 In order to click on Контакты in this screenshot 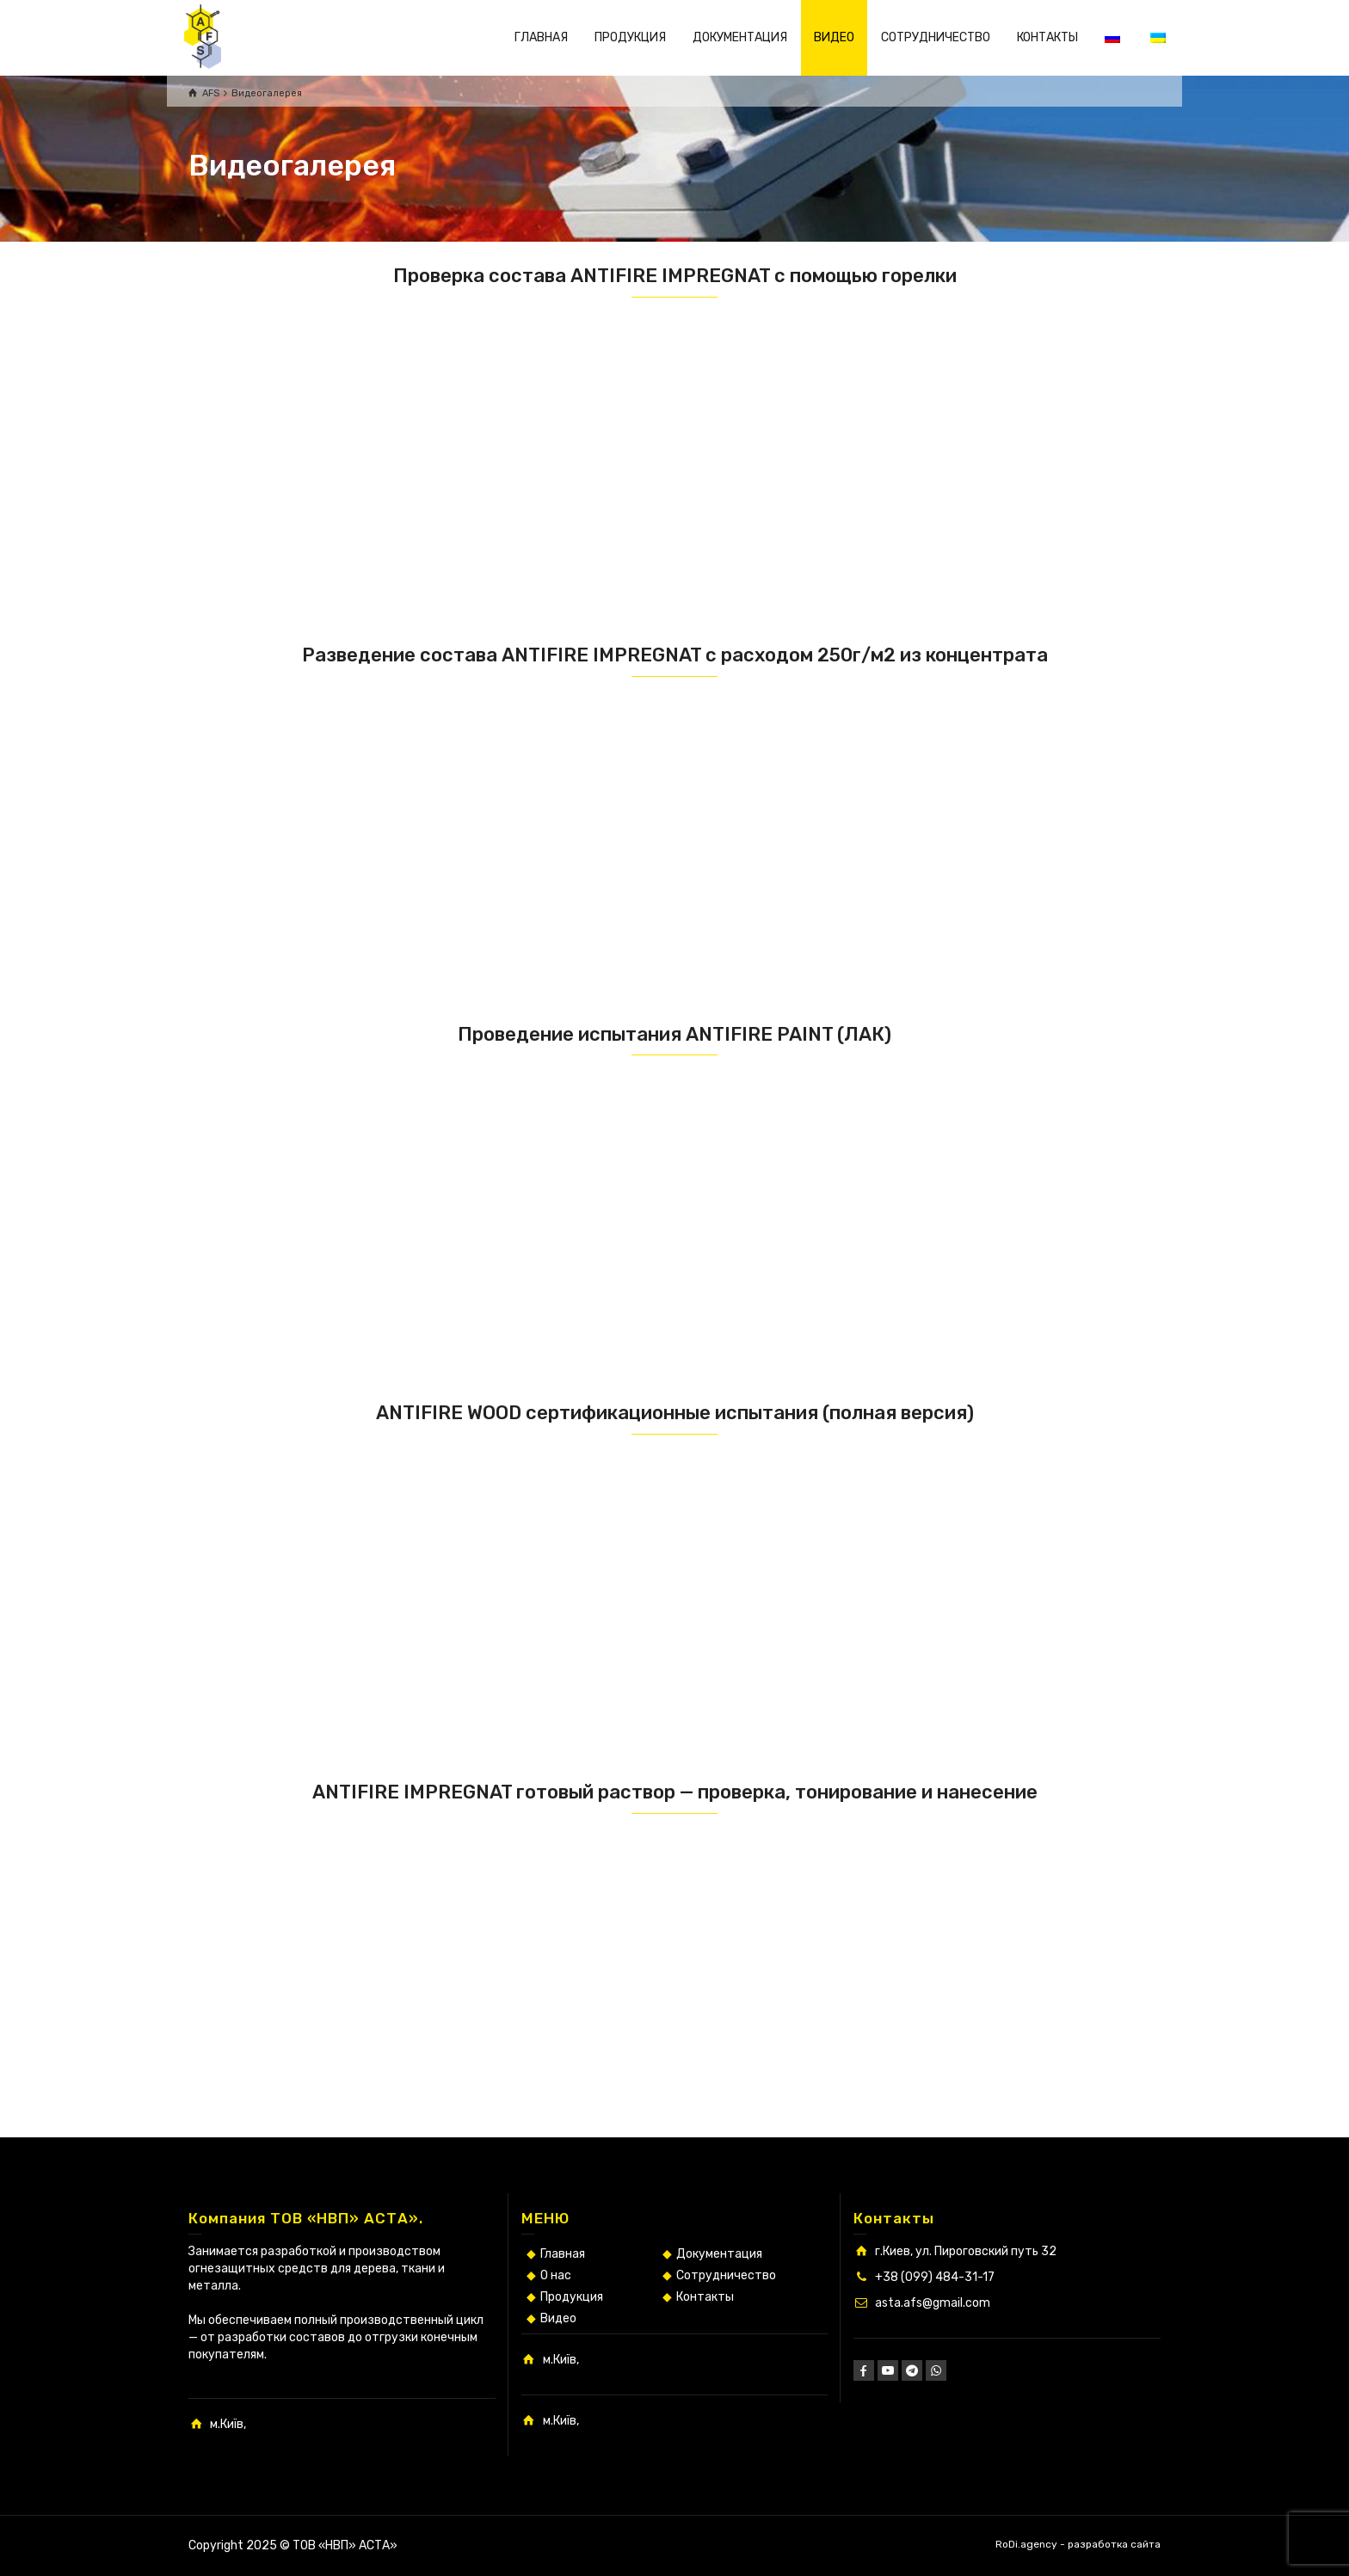, I will do `click(705, 2297)`.